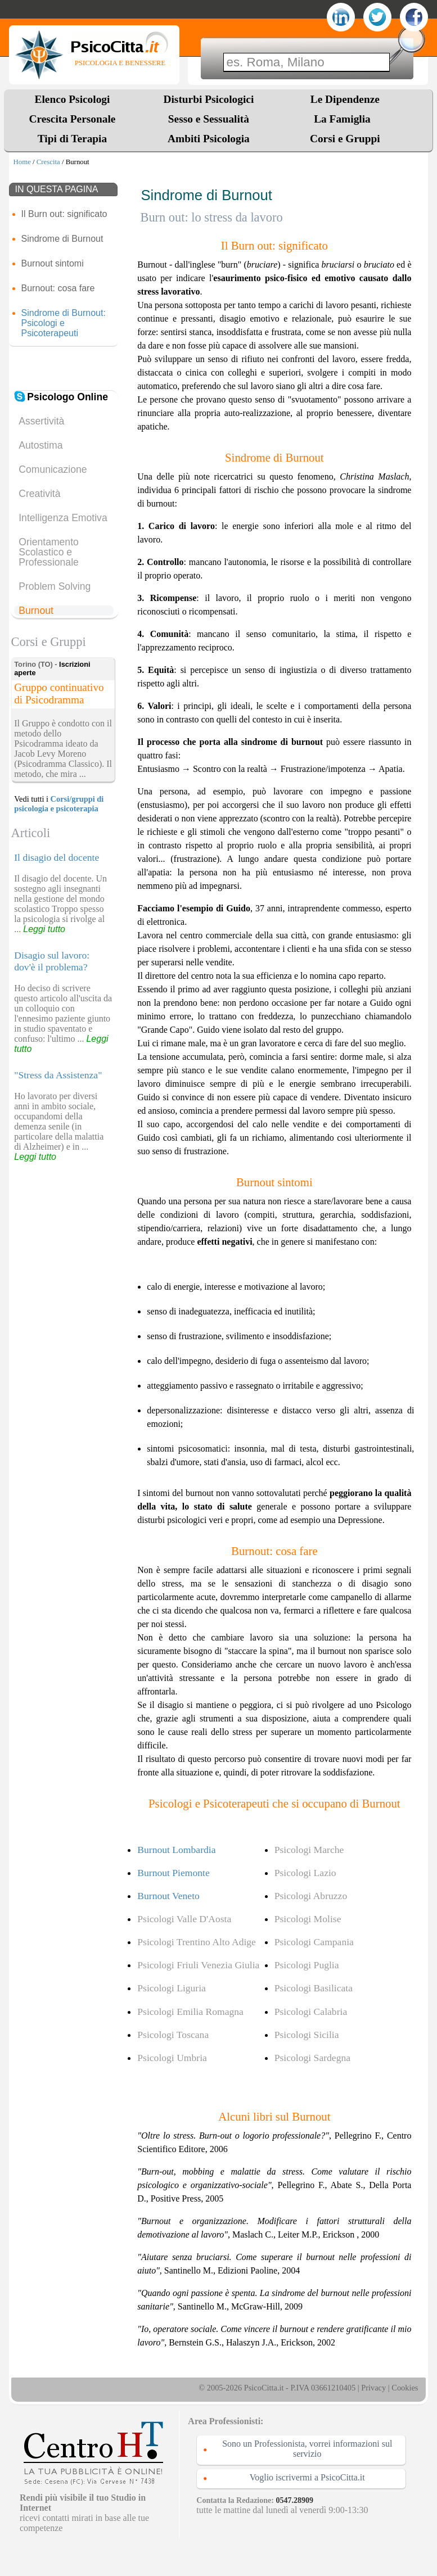  Describe the element at coordinates (307, 2477) in the screenshot. I see `Voglio iscrivermi a PsicoCitta.it` at that location.